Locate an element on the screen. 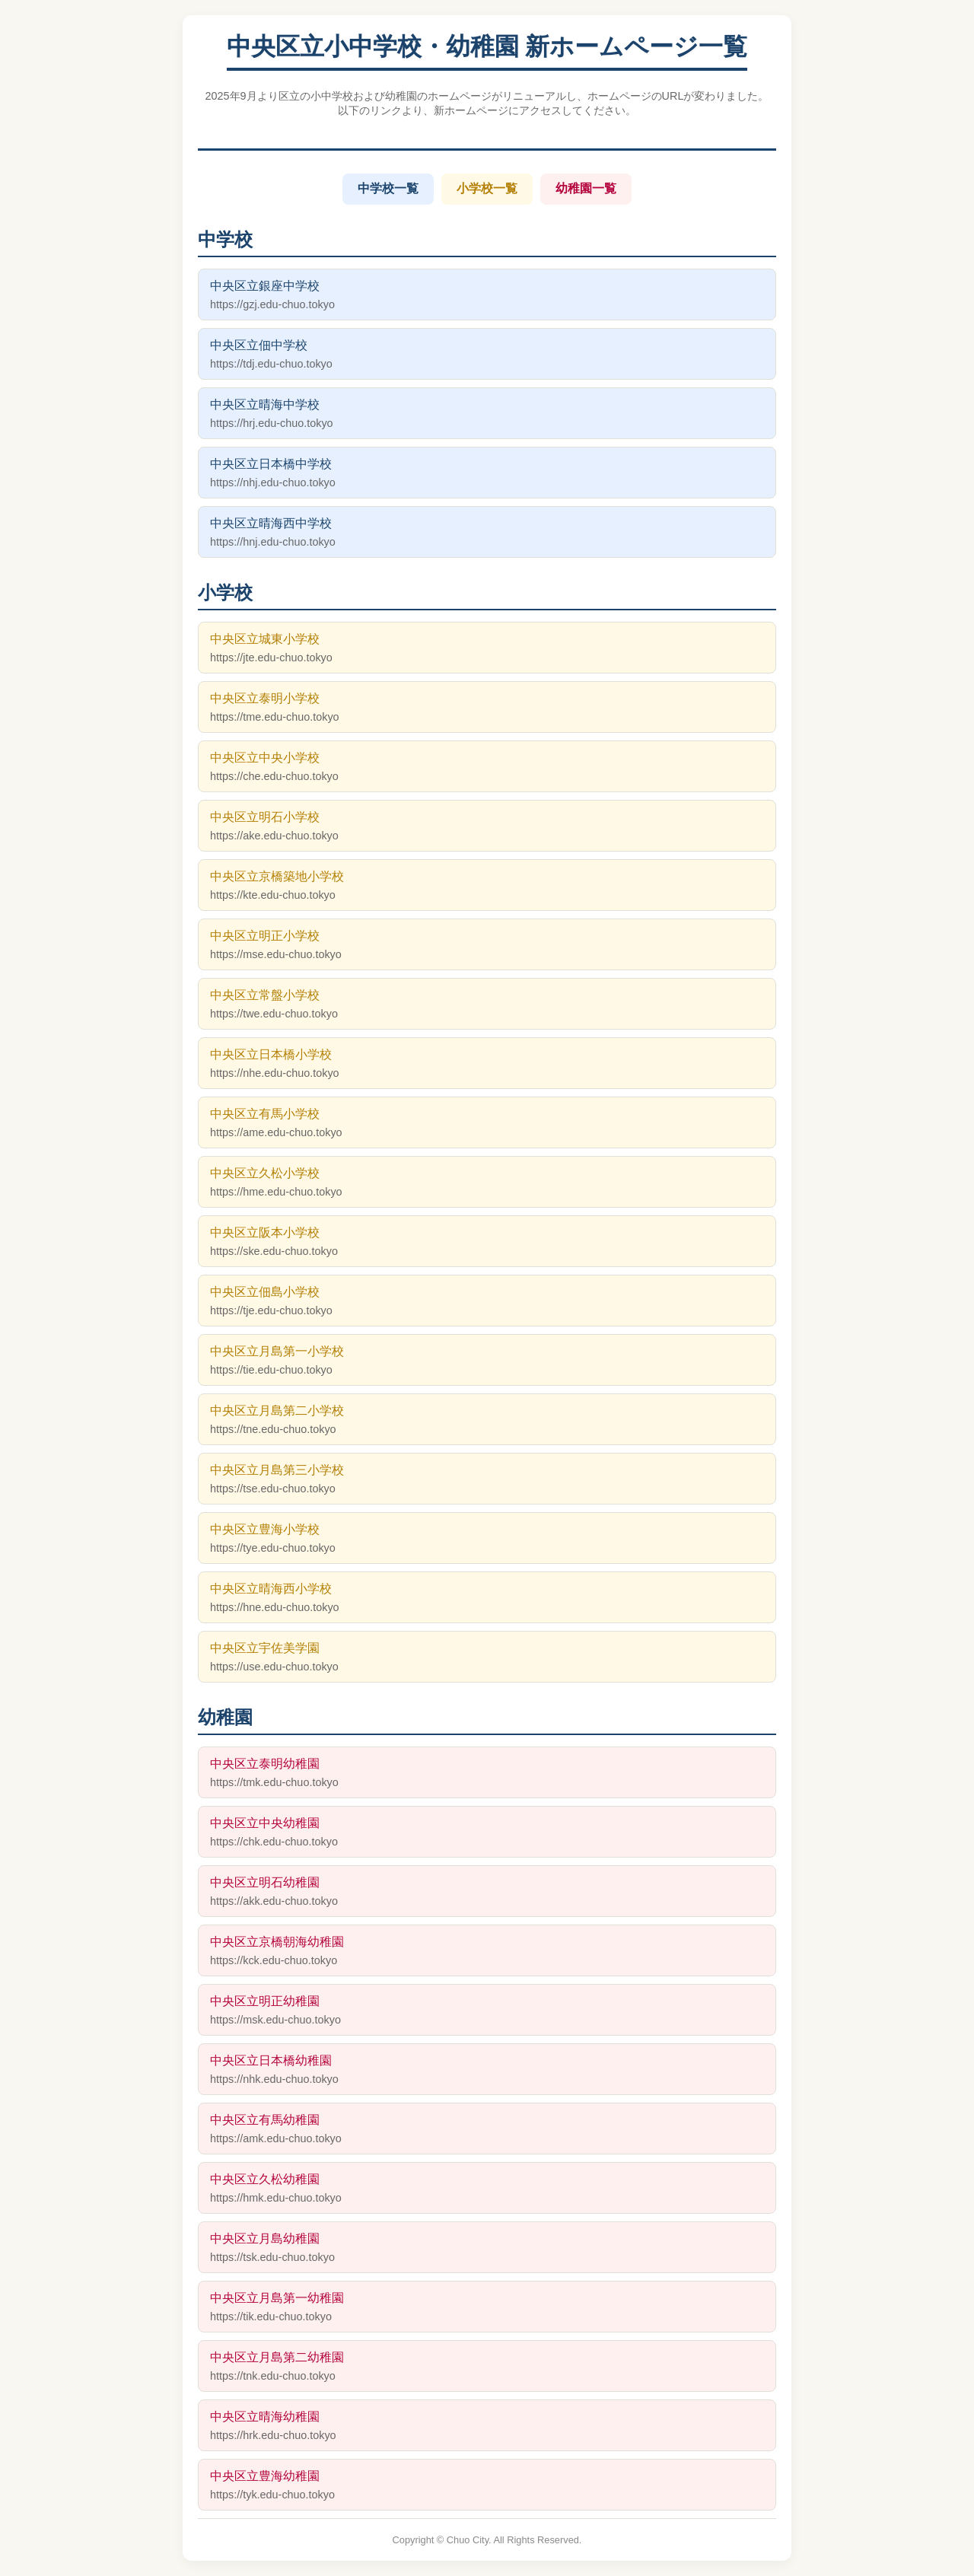 This screenshot has height=2576, width=974. 中央区立月島第一小学校 is located at coordinates (487, 1360).